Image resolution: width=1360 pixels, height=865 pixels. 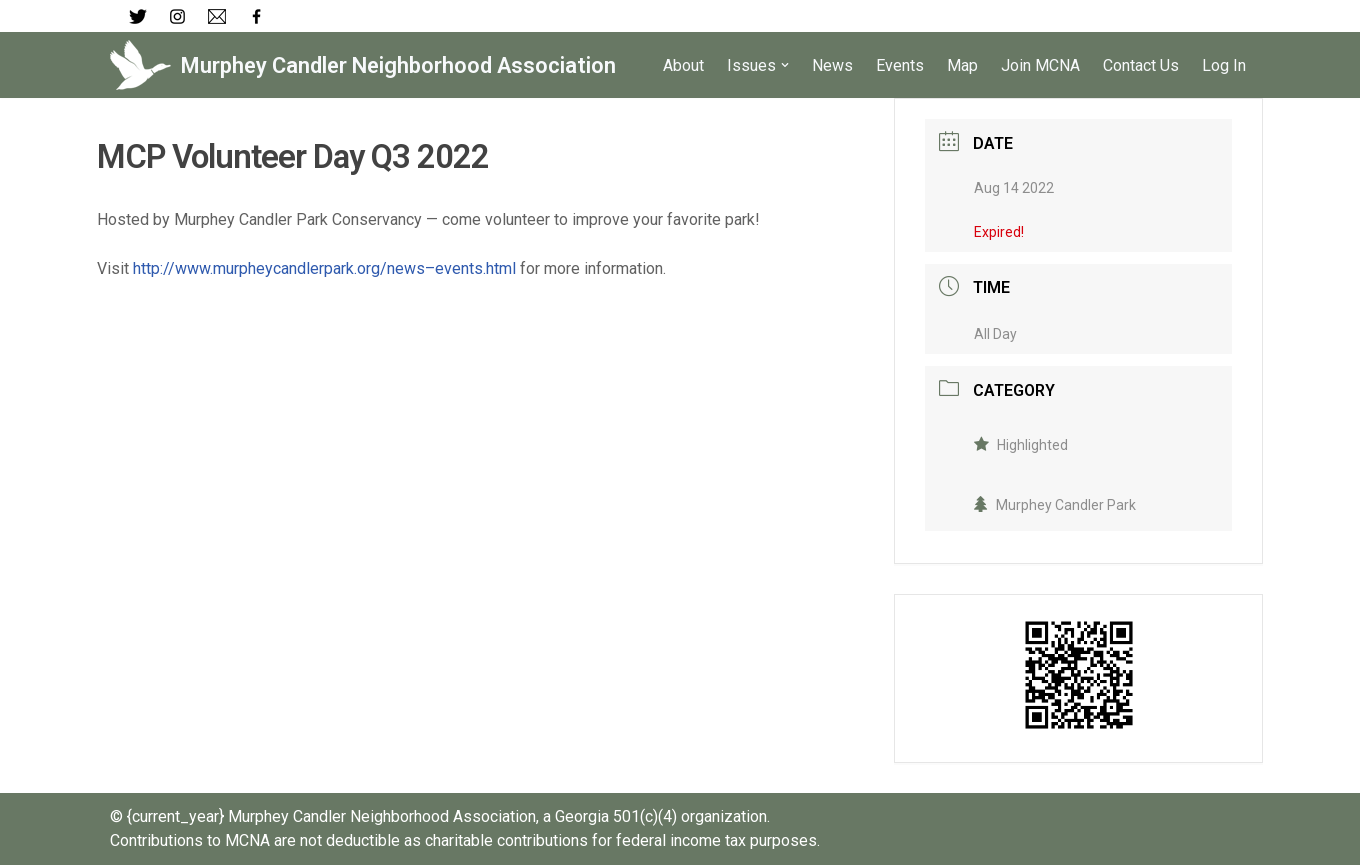 What do you see at coordinates (900, 65) in the screenshot?
I see `Events` at bounding box center [900, 65].